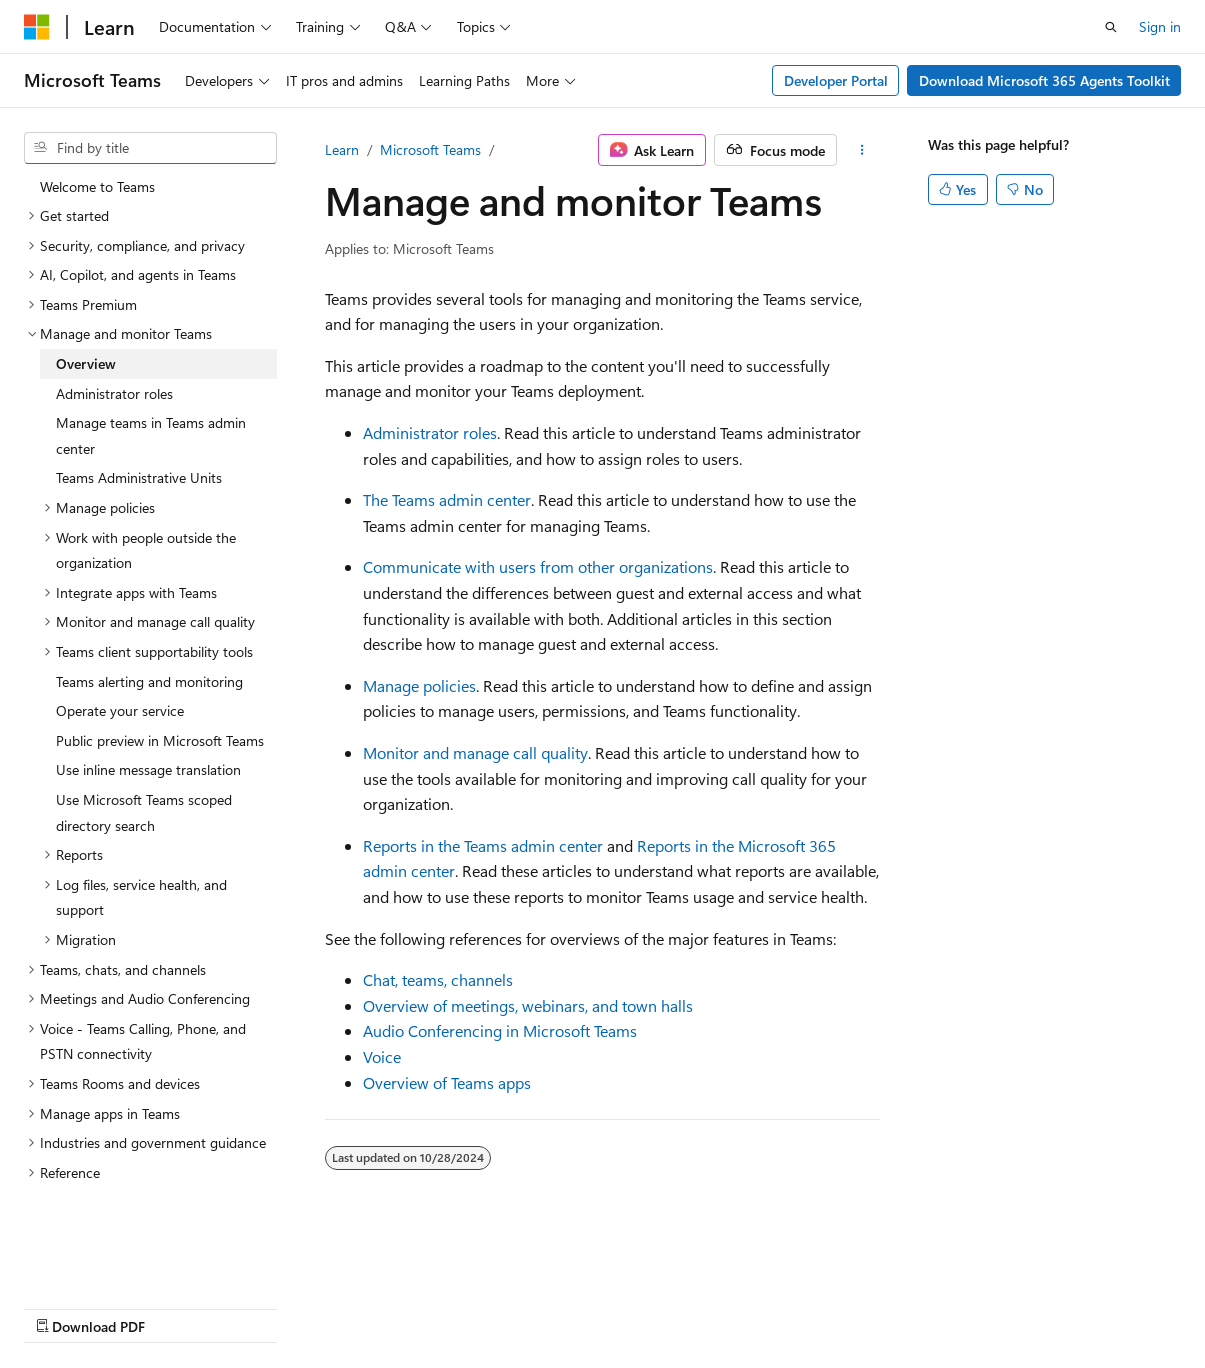 Image resolution: width=1205 pixels, height=1368 pixels. What do you see at coordinates (114, 393) in the screenshot?
I see `Administrator roles [treeitem]` at bounding box center [114, 393].